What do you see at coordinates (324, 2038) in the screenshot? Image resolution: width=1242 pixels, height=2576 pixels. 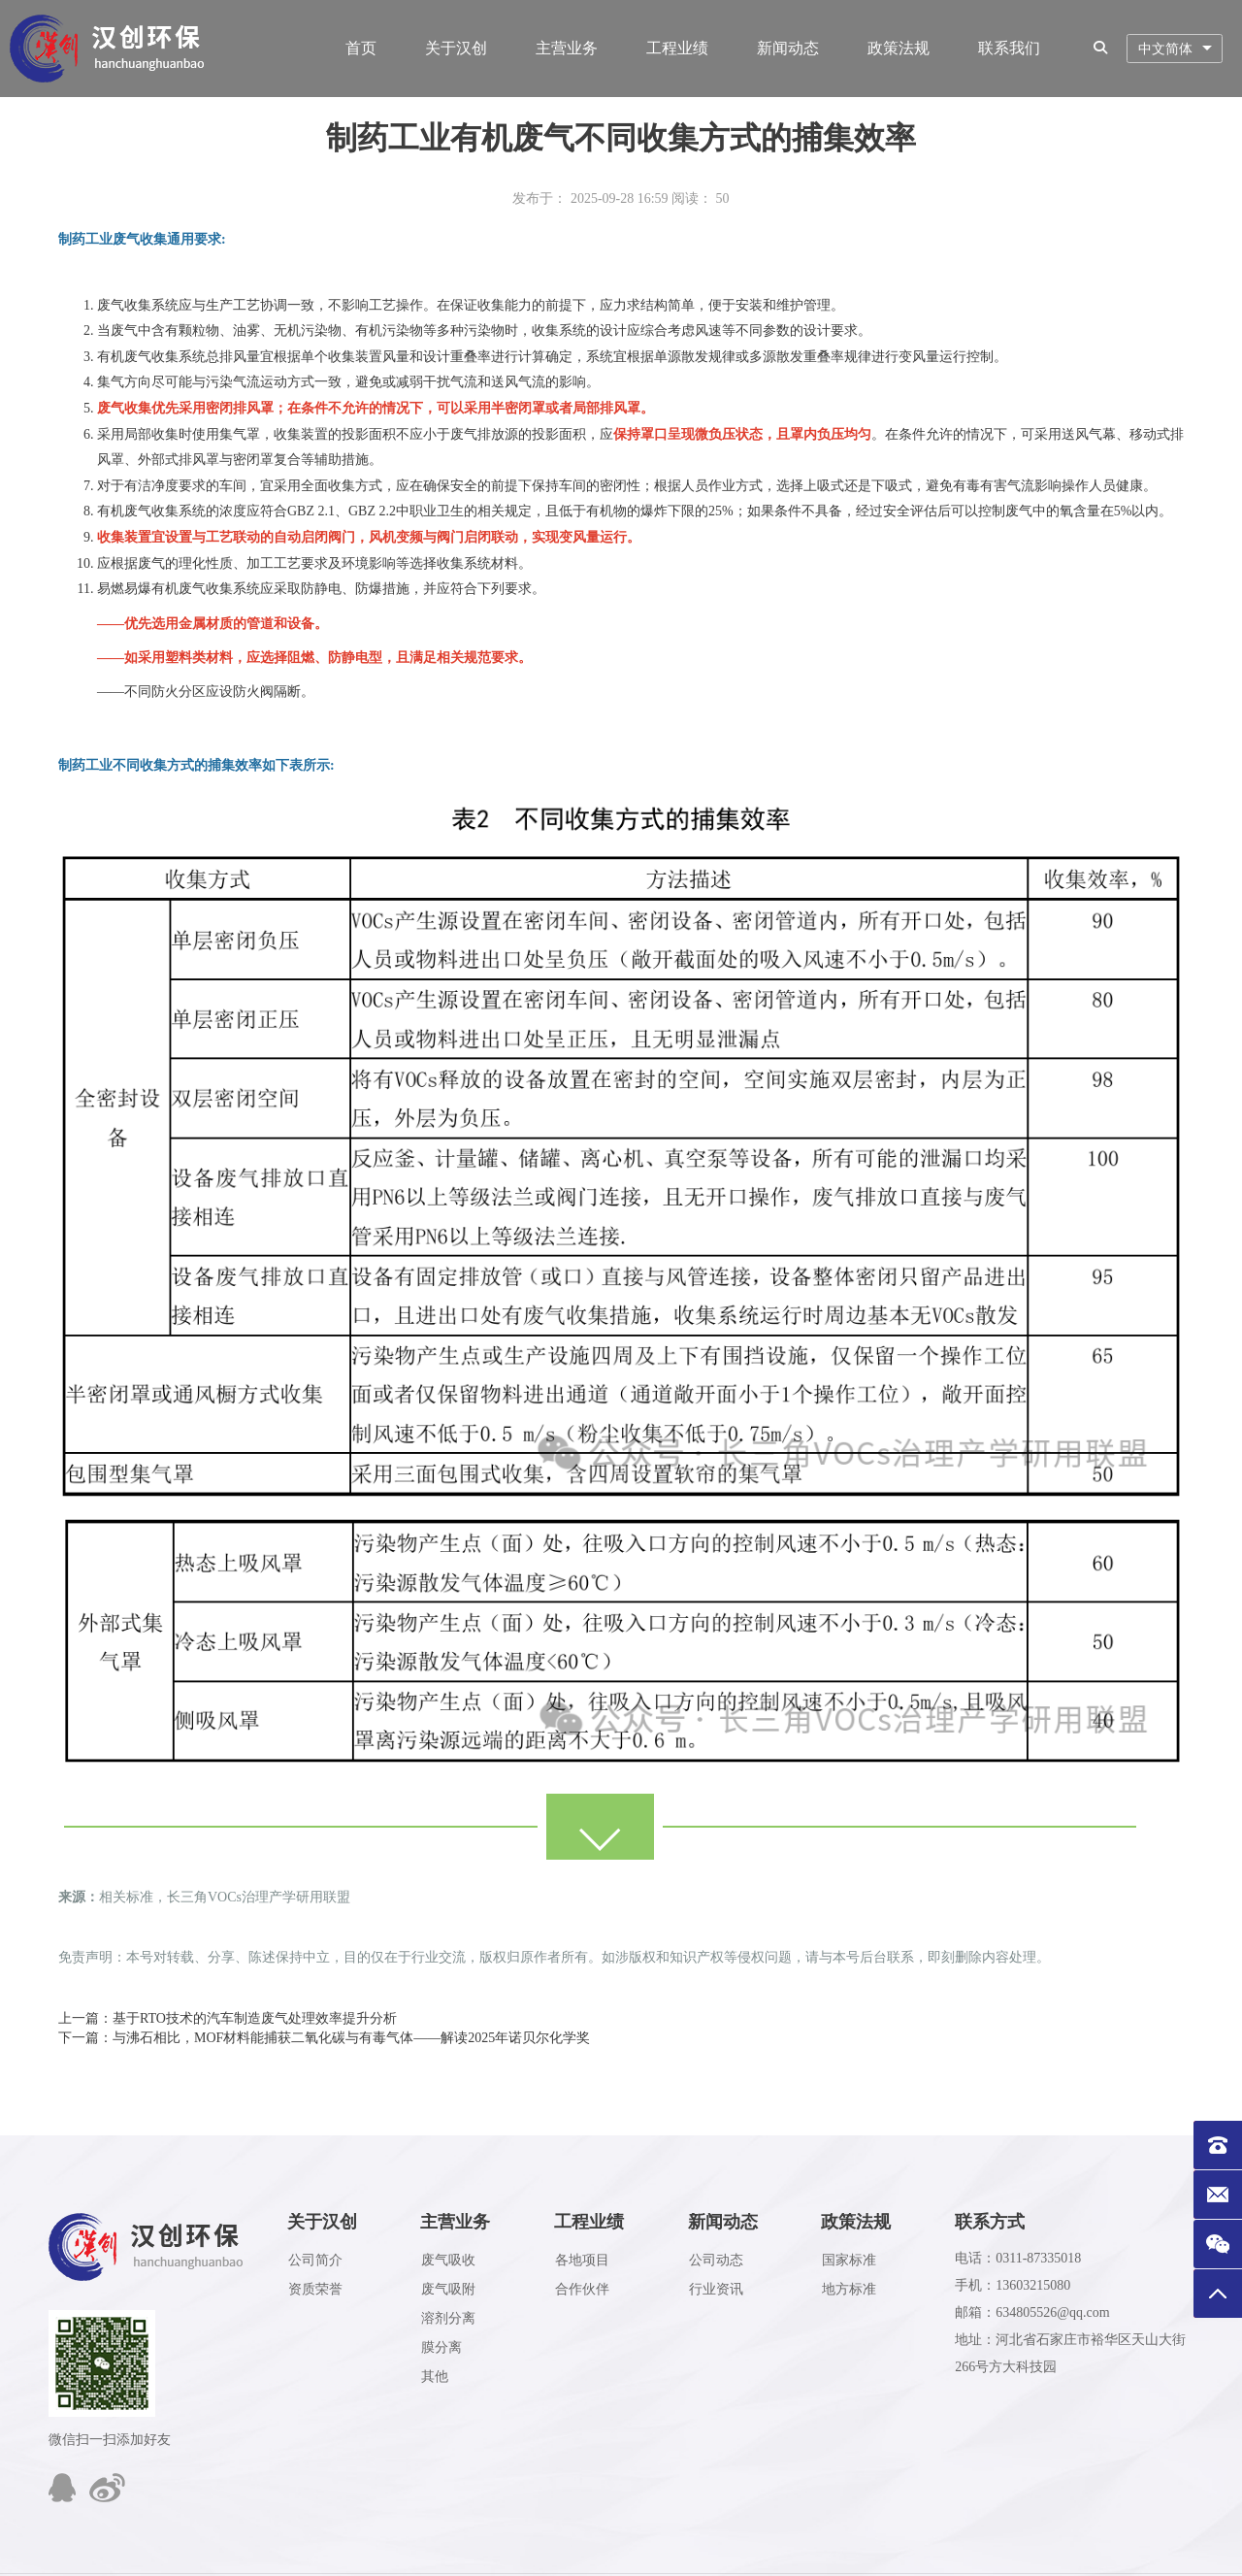 I see `下一篇：与沸石相比，MOF材料能捕获二氧化碳与有毒气体——解读2025年诺贝尔化学奖` at bounding box center [324, 2038].